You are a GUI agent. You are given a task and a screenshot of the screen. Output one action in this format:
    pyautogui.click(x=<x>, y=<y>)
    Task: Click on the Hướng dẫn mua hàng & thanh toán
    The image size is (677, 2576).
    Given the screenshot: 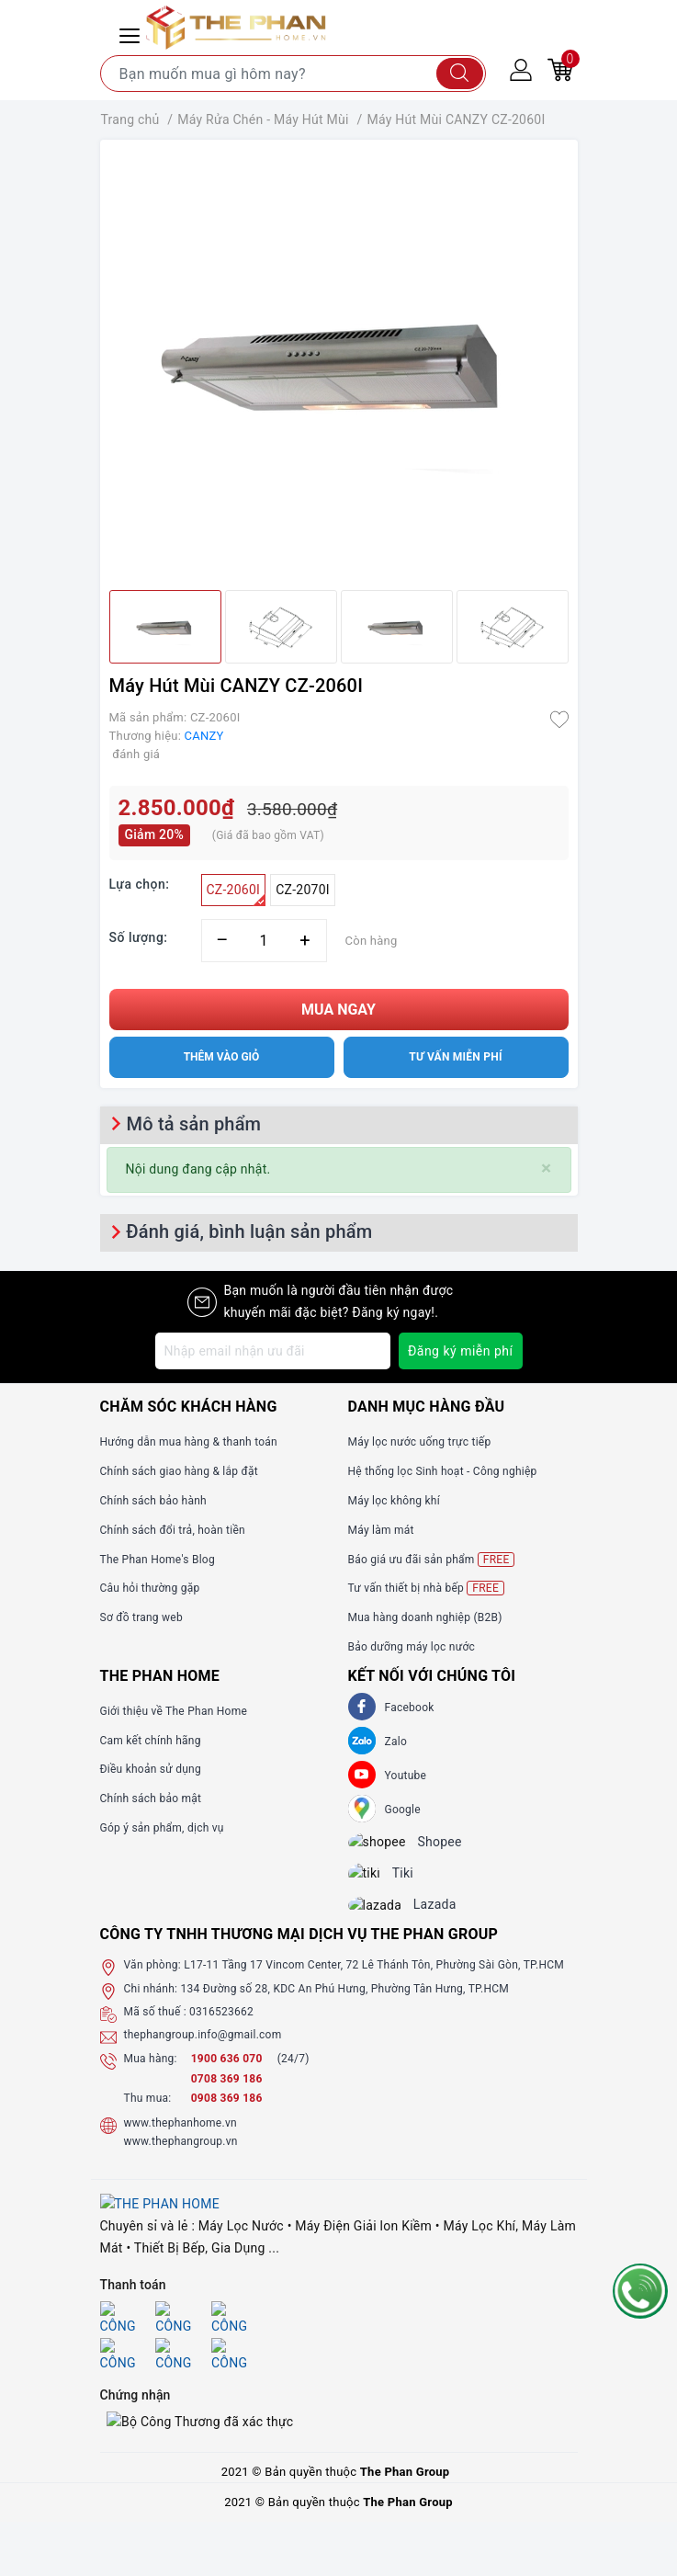 What is the action you would take?
    pyautogui.click(x=188, y=1442)
    